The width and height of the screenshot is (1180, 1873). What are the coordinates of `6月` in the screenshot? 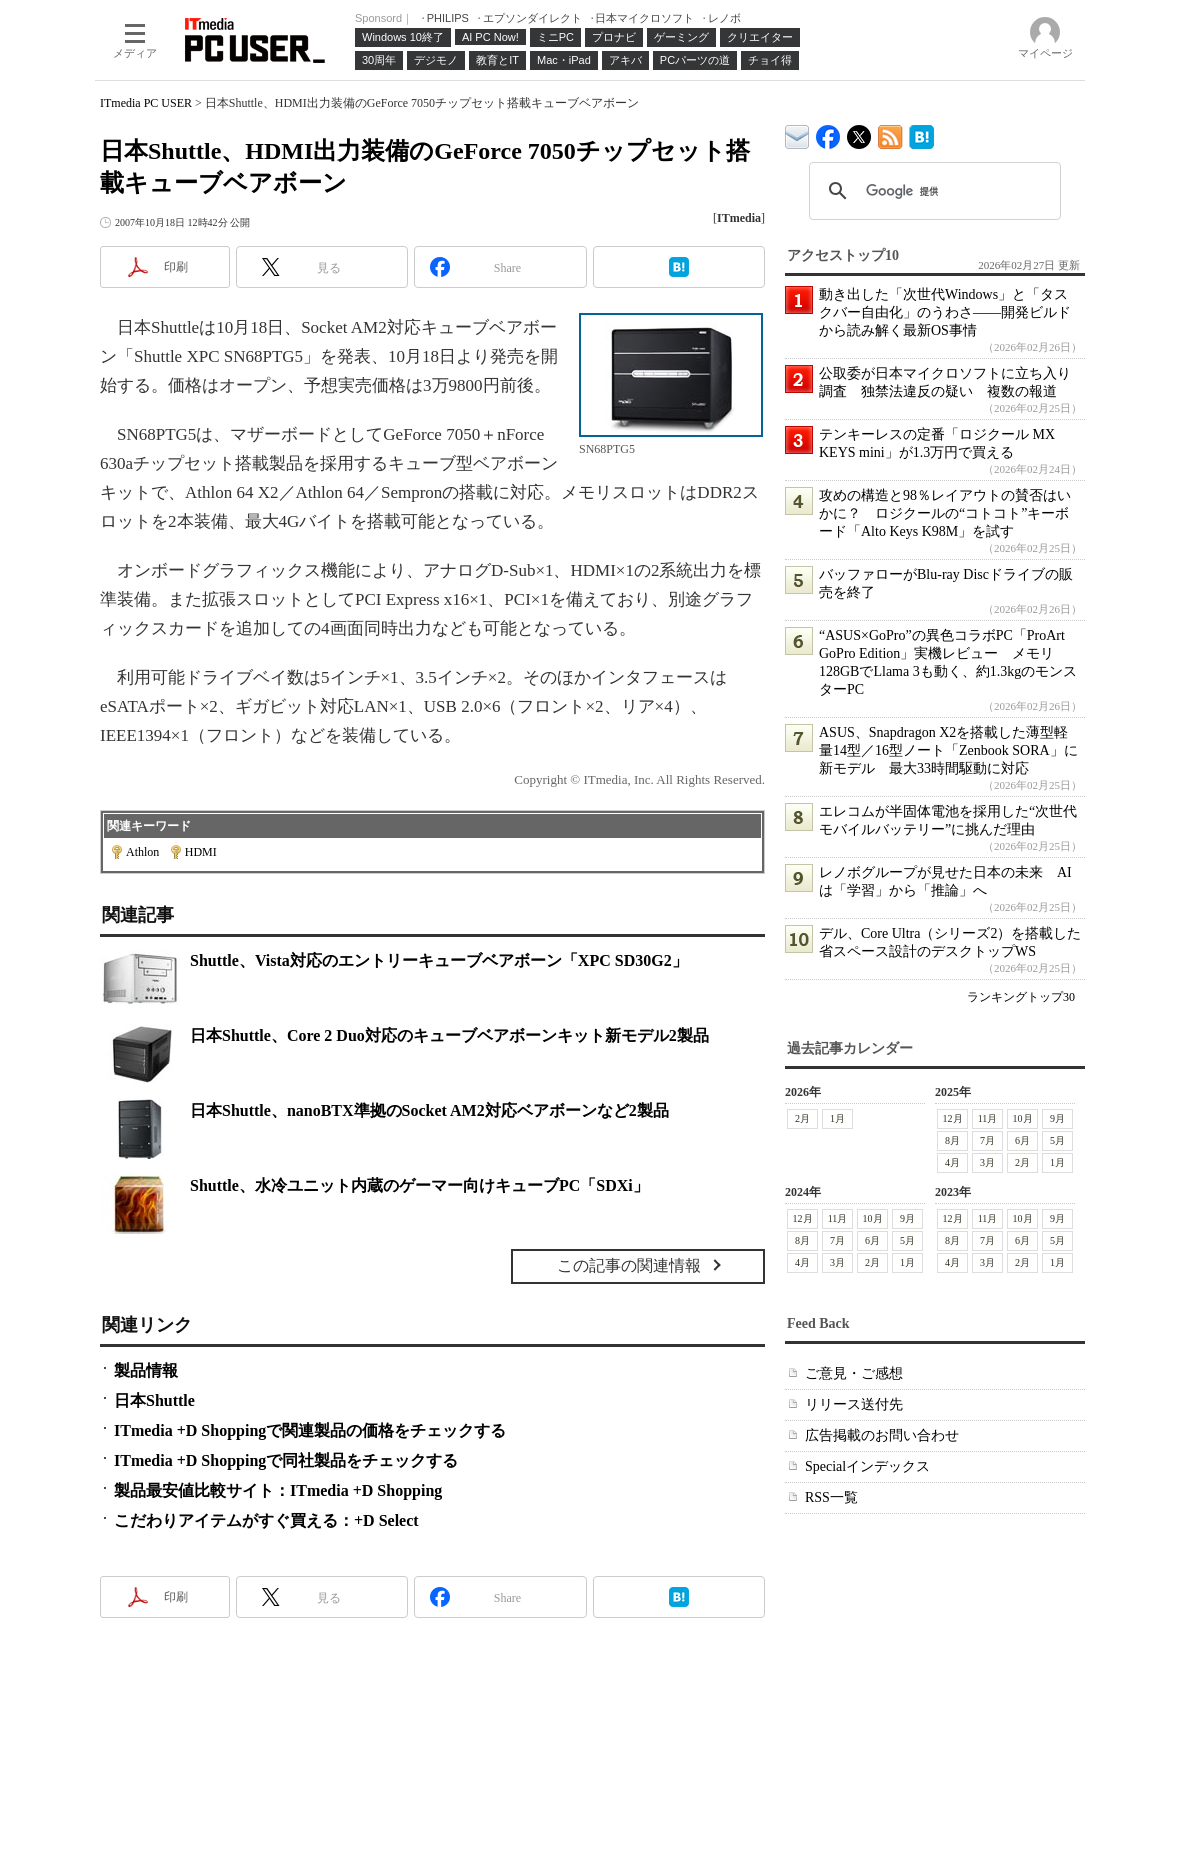 It's located at (1022, 1140).